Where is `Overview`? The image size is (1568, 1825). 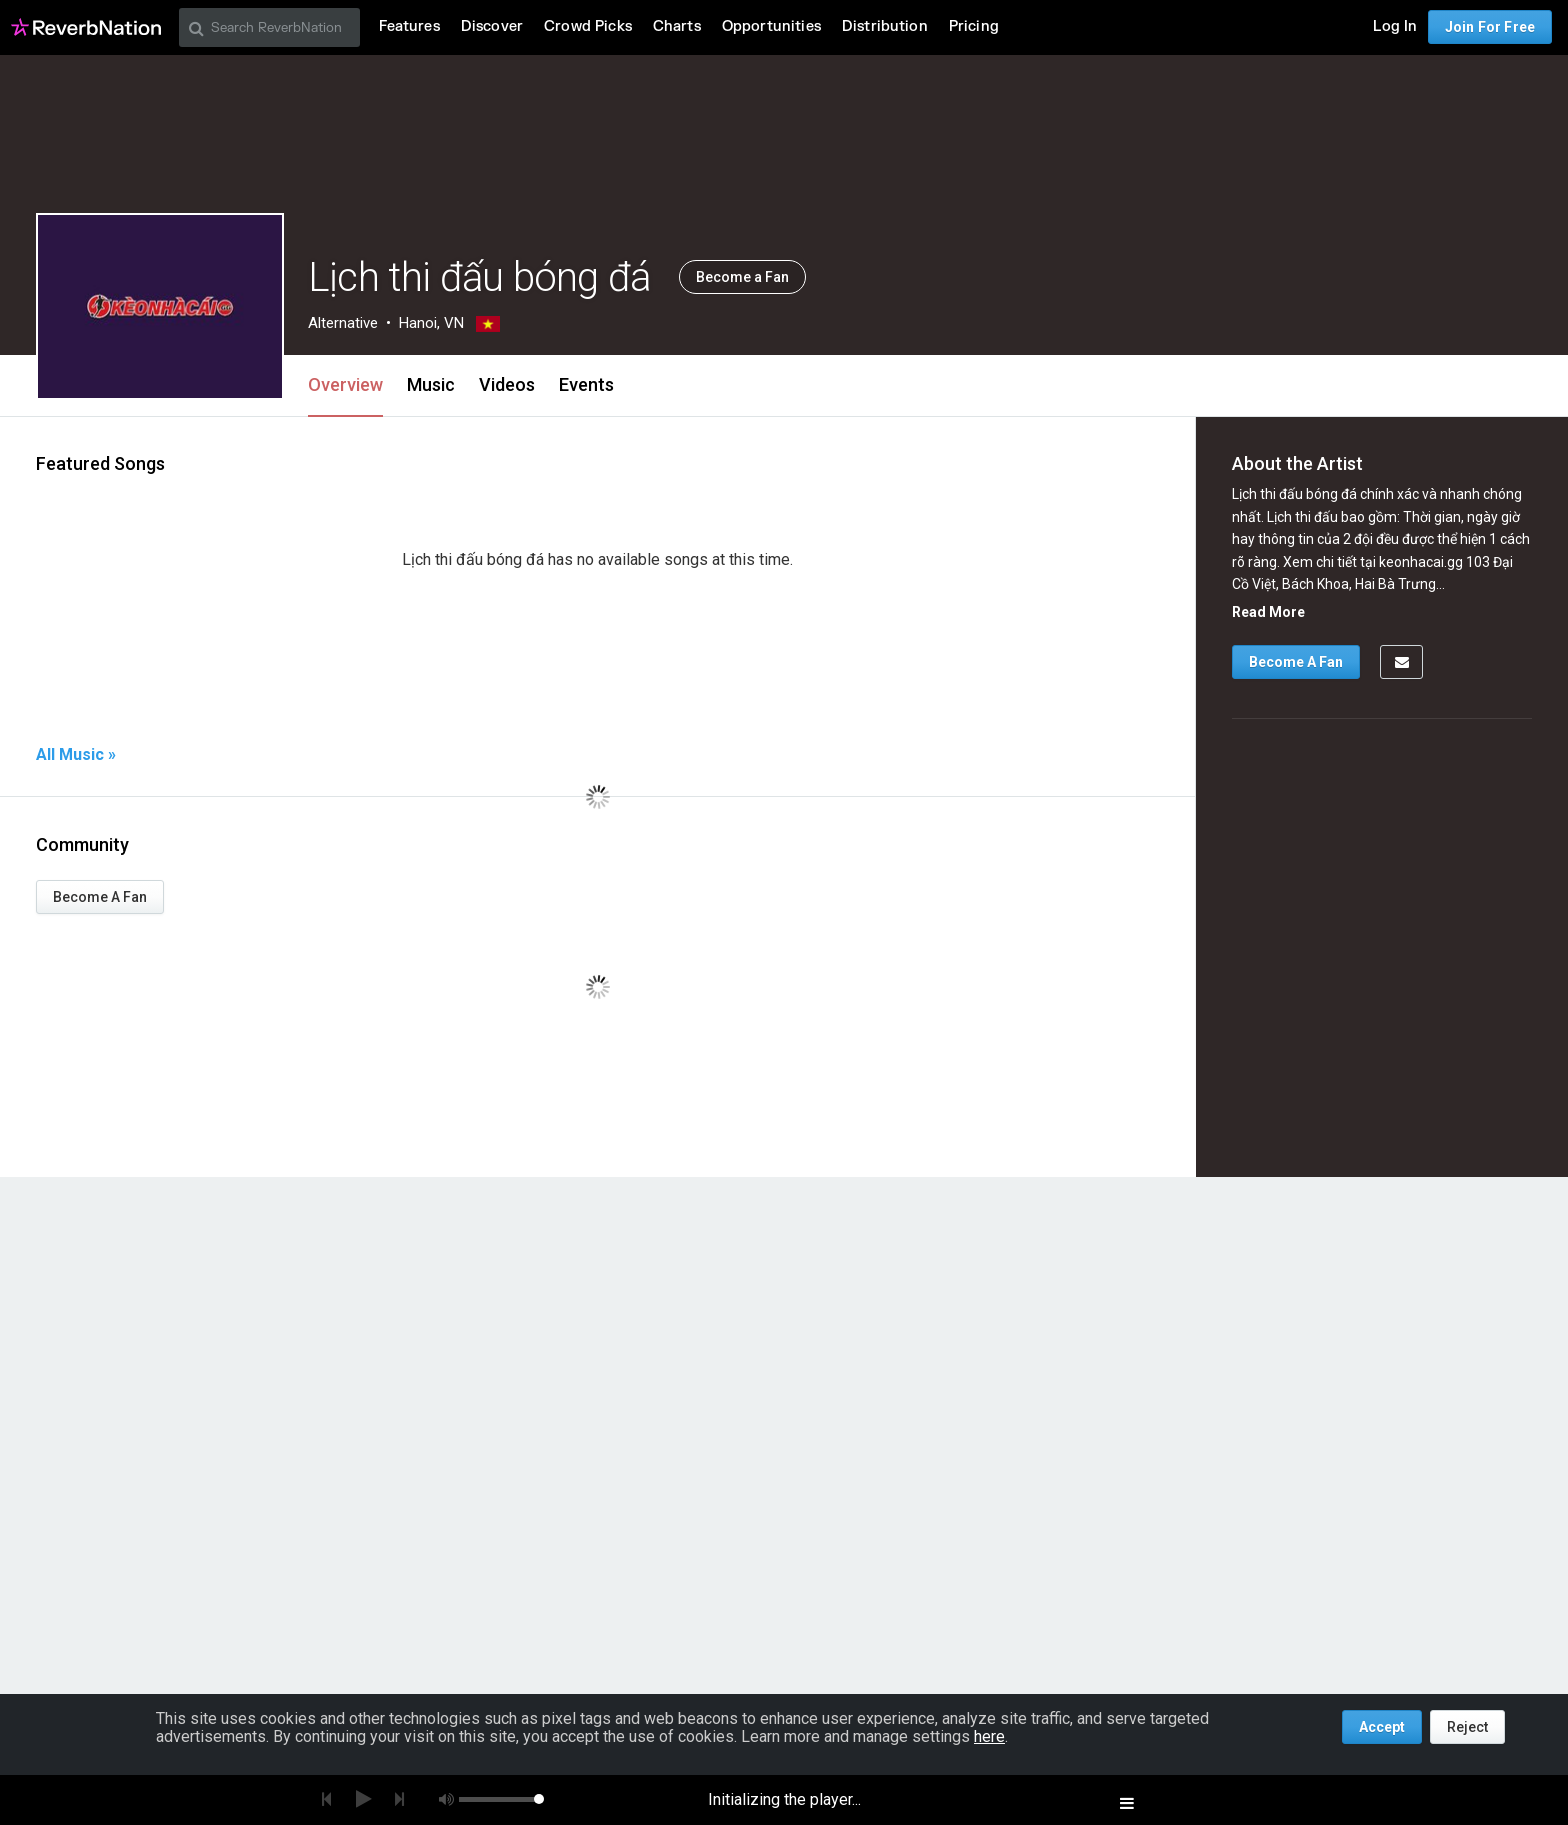
Overview is located at coordinates (345, 384).